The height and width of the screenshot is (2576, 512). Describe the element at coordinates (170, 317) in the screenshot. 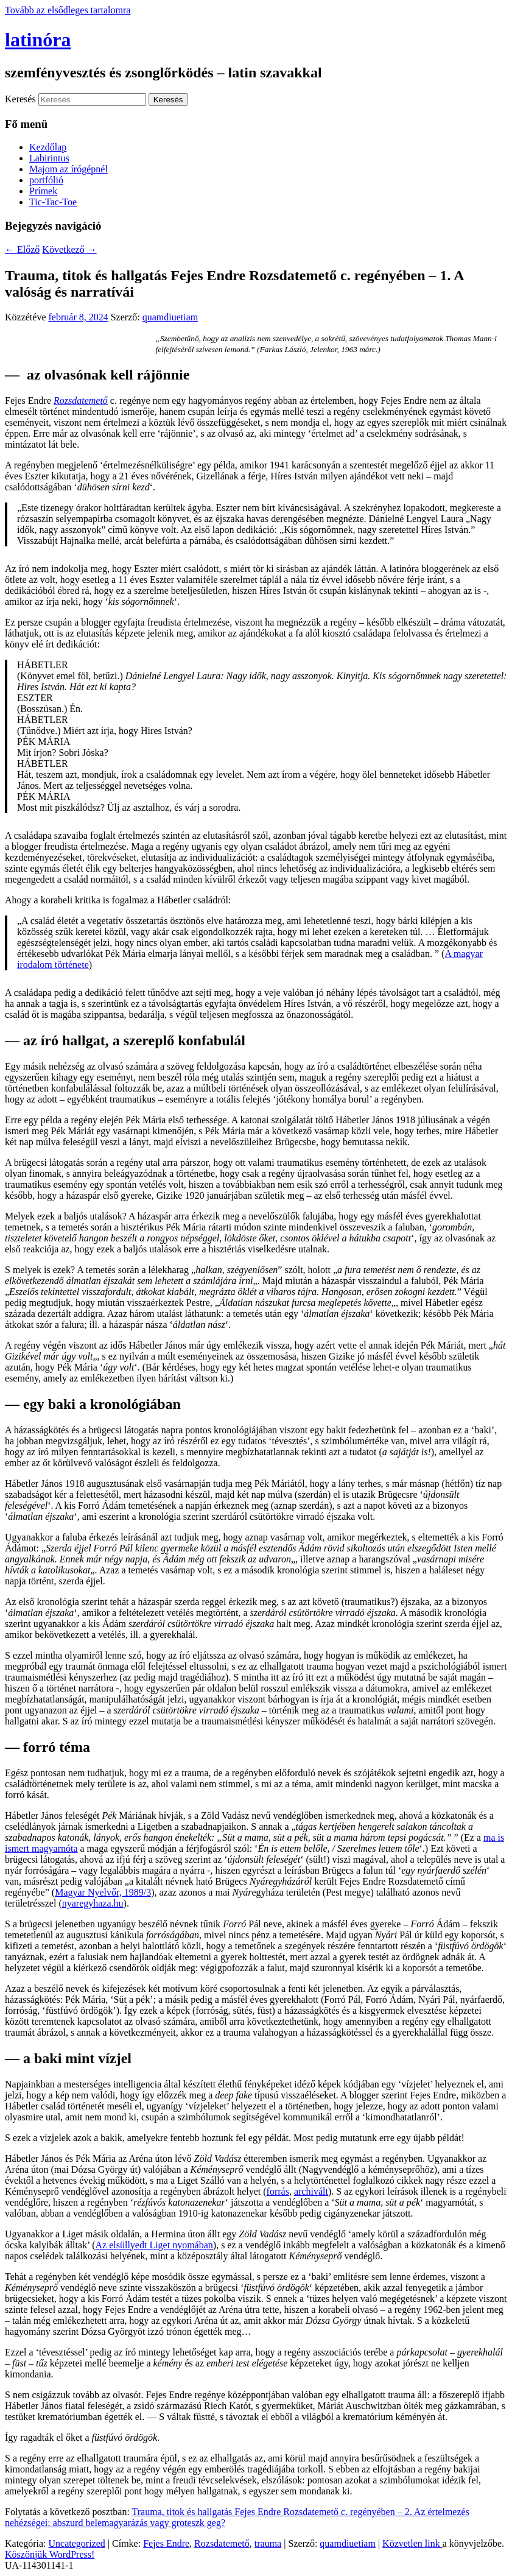

I see `quamdiuetiam` at that location.